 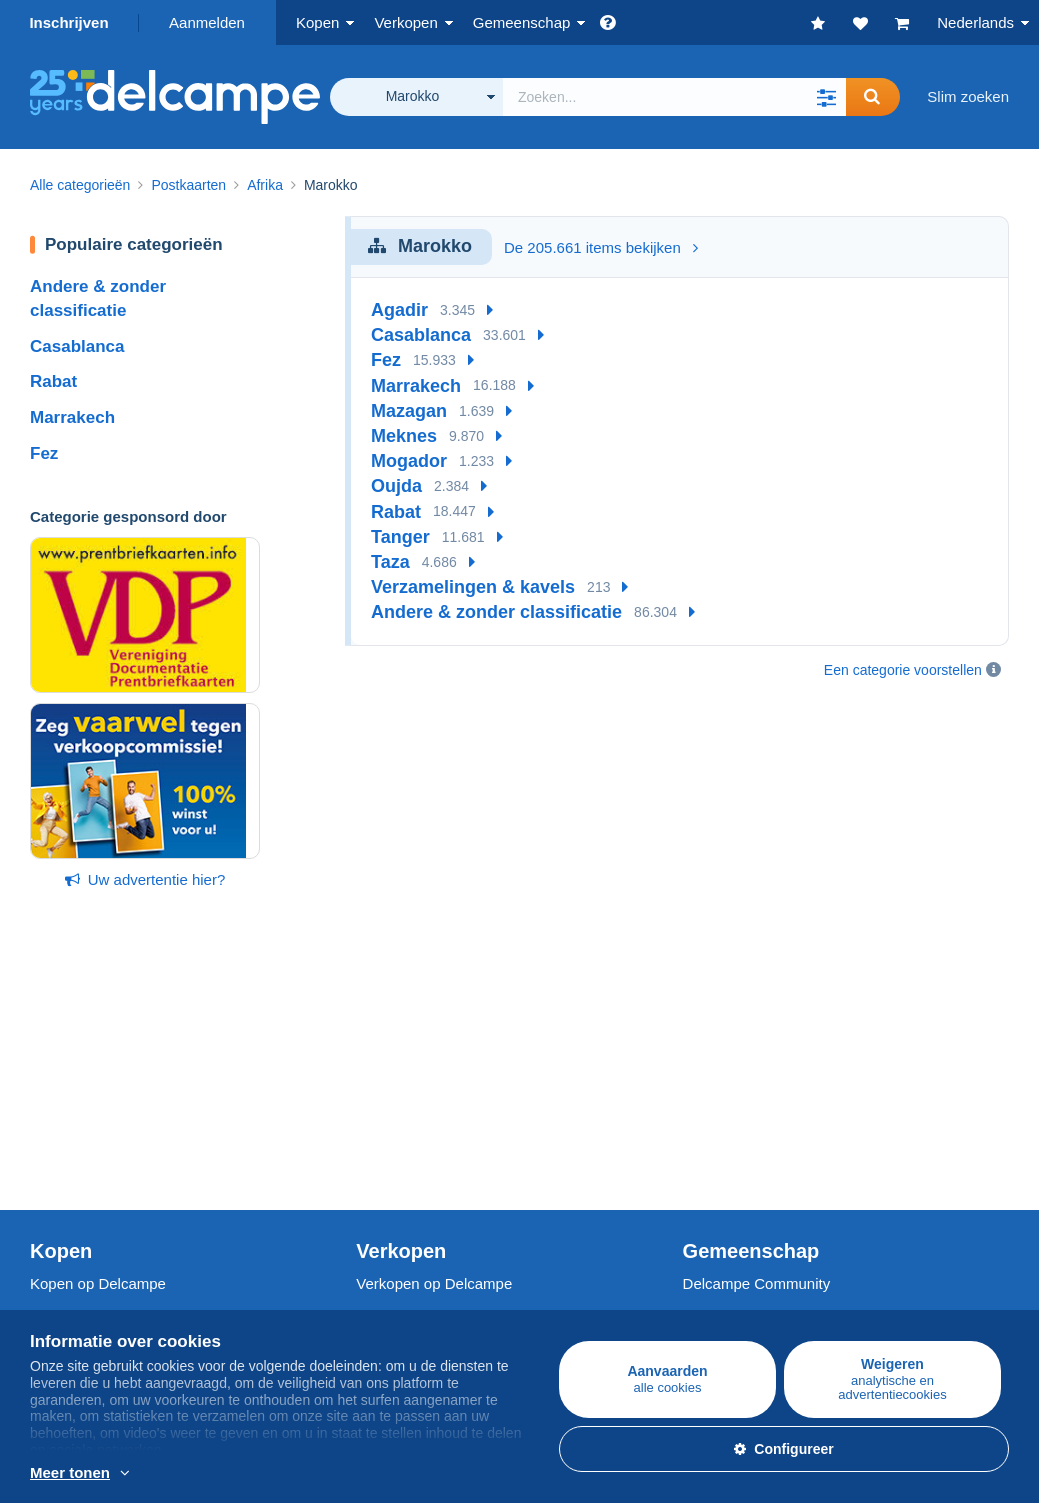 I want to click on Casablanca, so click(x=77, y=346).